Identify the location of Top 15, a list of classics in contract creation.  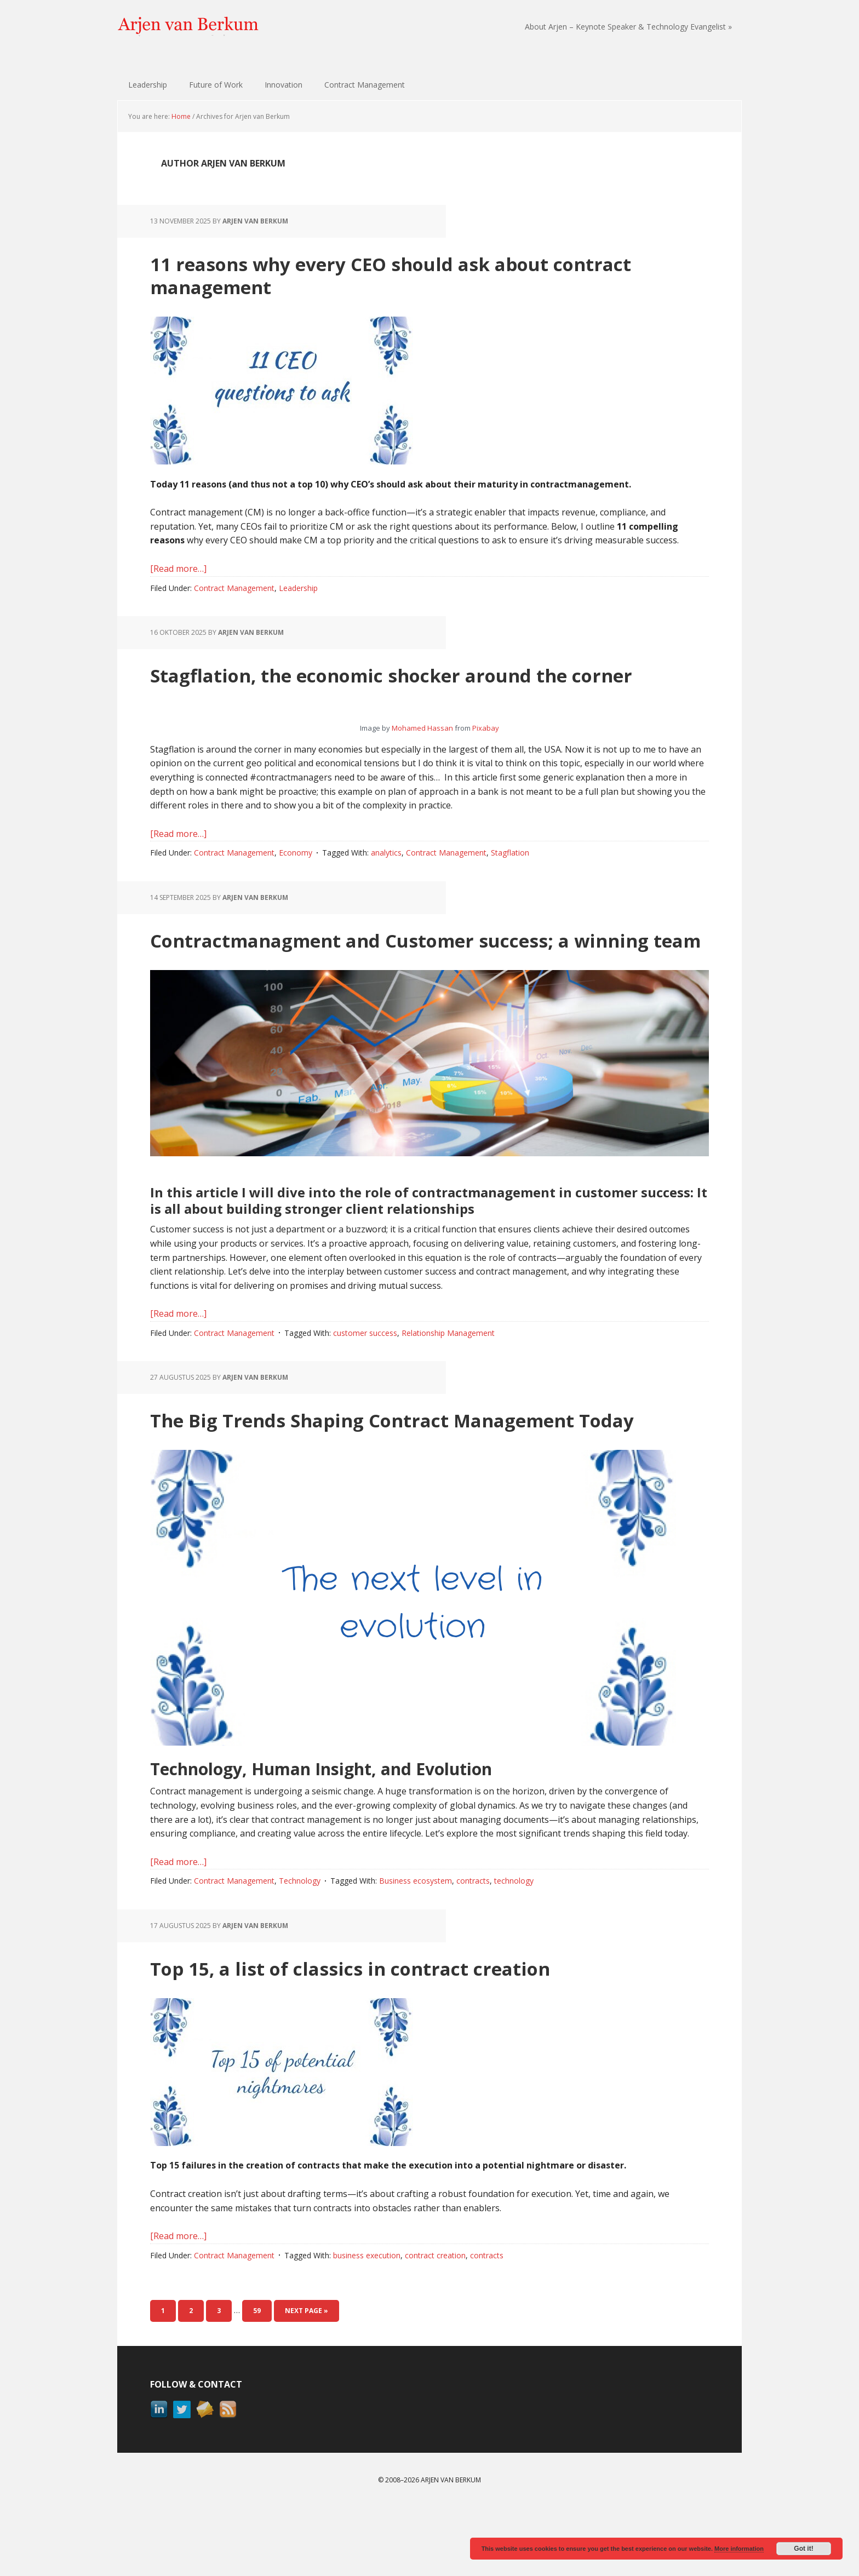
(399, 2035).